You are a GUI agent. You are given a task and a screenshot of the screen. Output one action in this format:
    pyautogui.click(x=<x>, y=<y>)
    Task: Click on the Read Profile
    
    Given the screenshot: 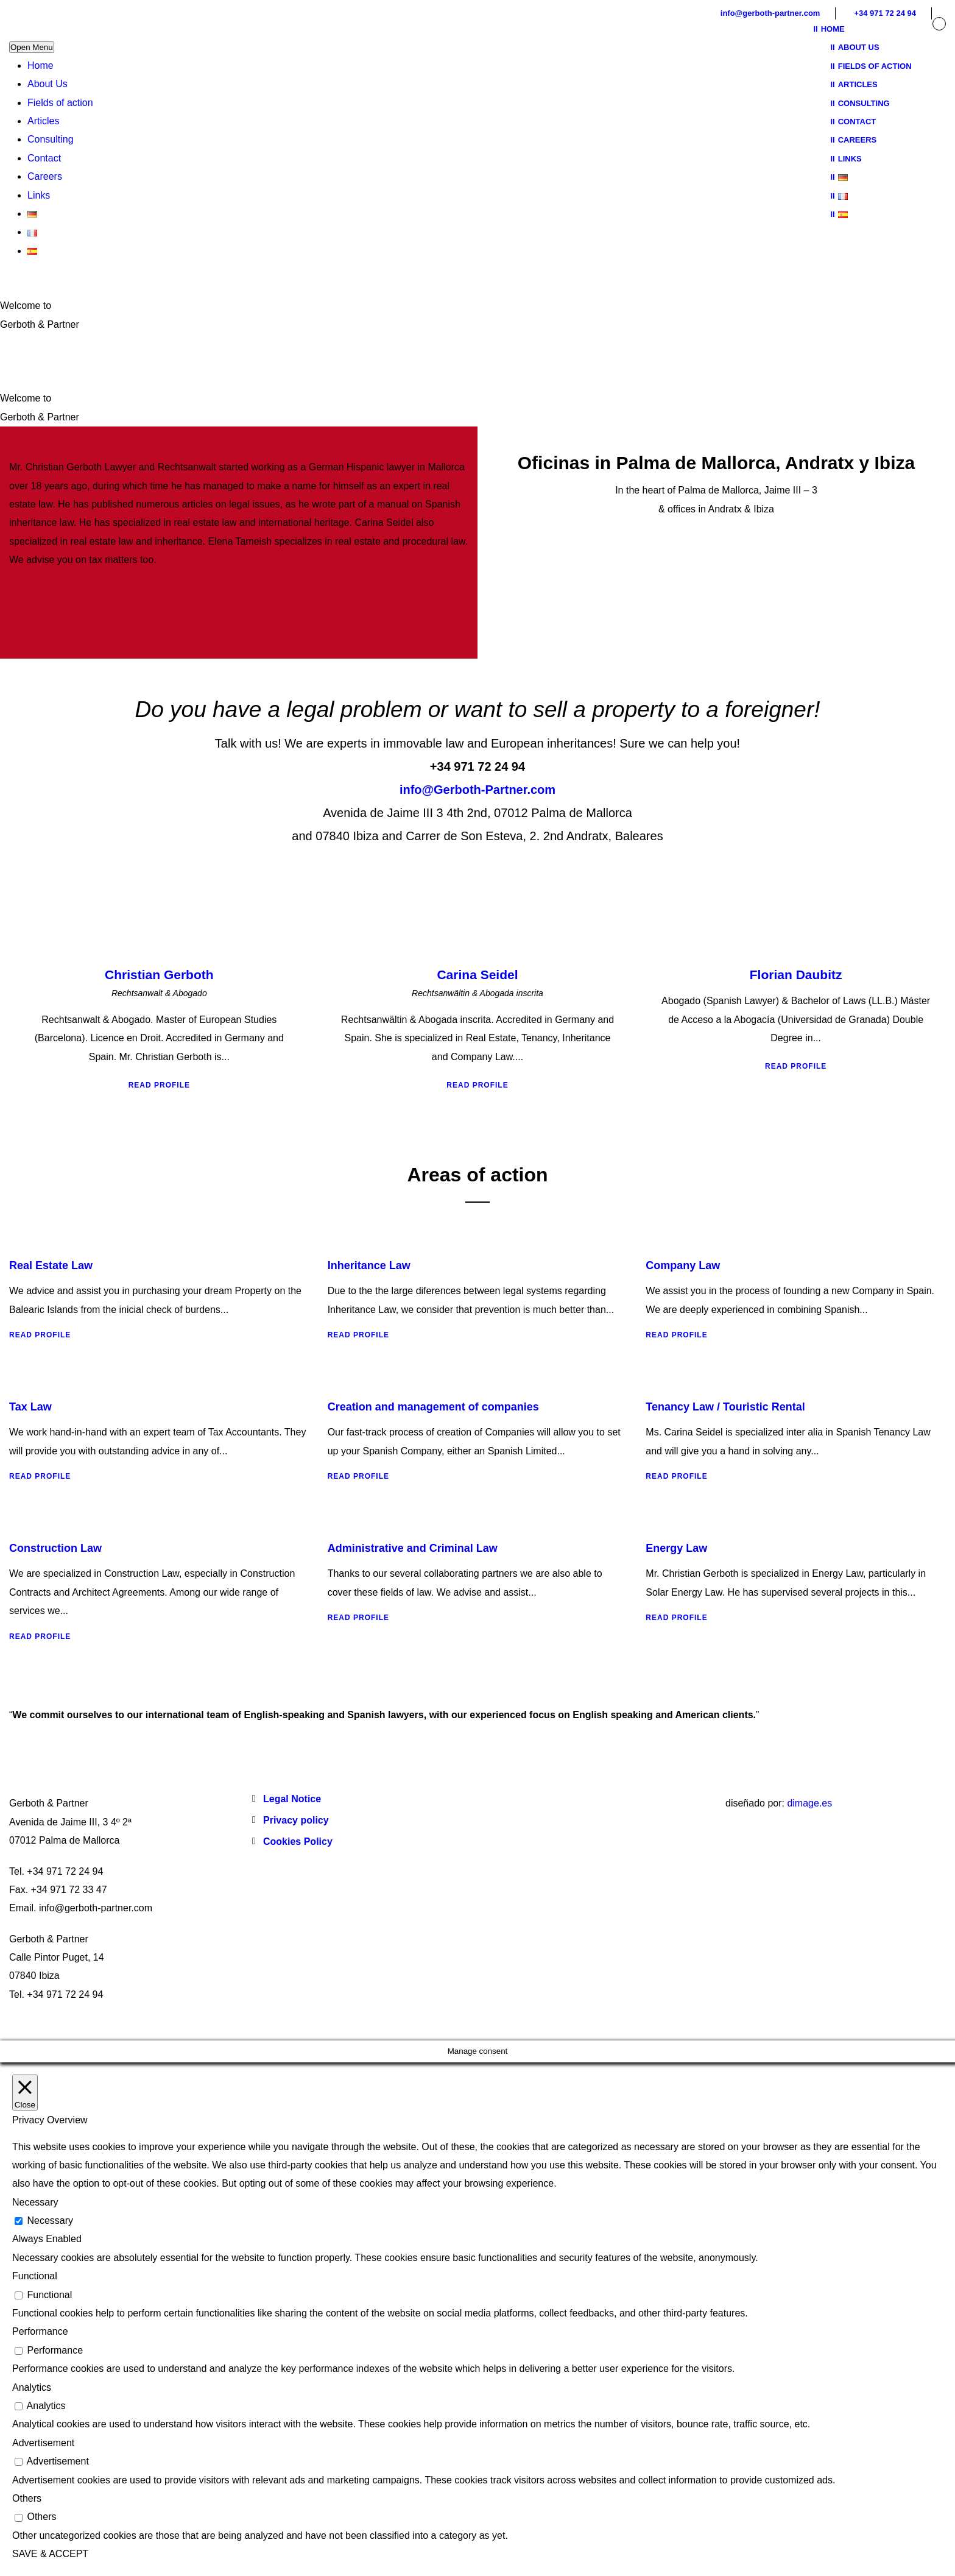 What is the action you would take?
    pyautogui.click(x=159, y=1085)
    